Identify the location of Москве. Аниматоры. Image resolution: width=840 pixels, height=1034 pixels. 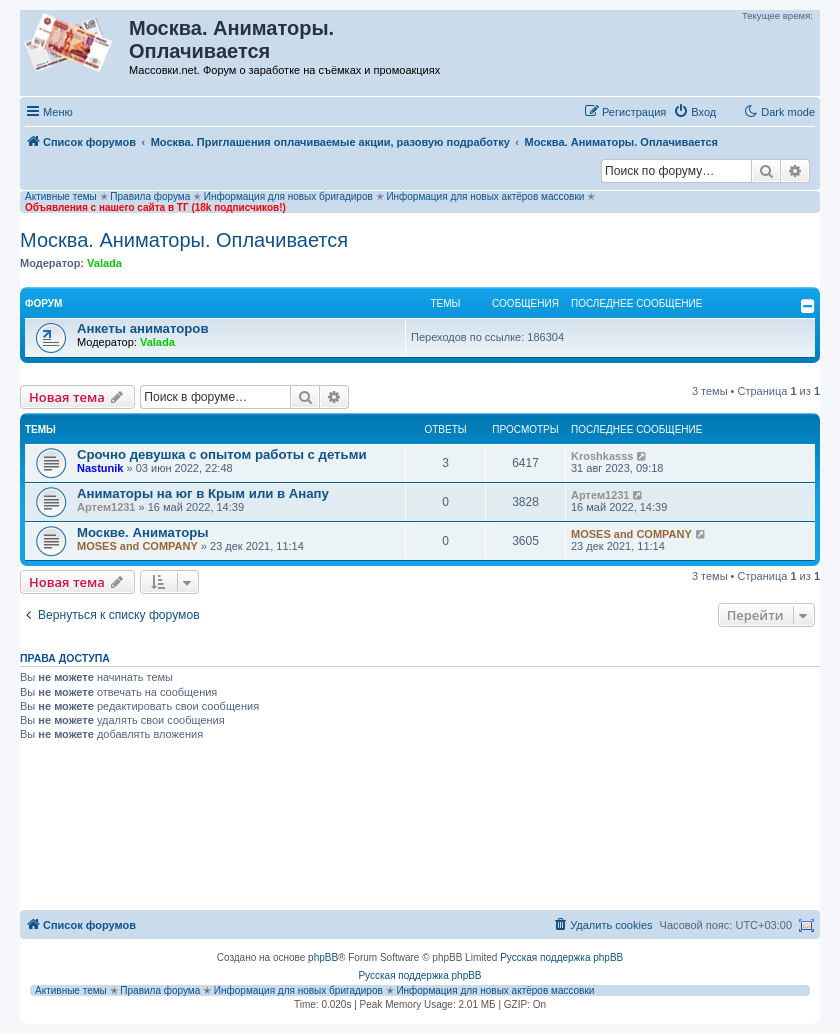
(143, 532).